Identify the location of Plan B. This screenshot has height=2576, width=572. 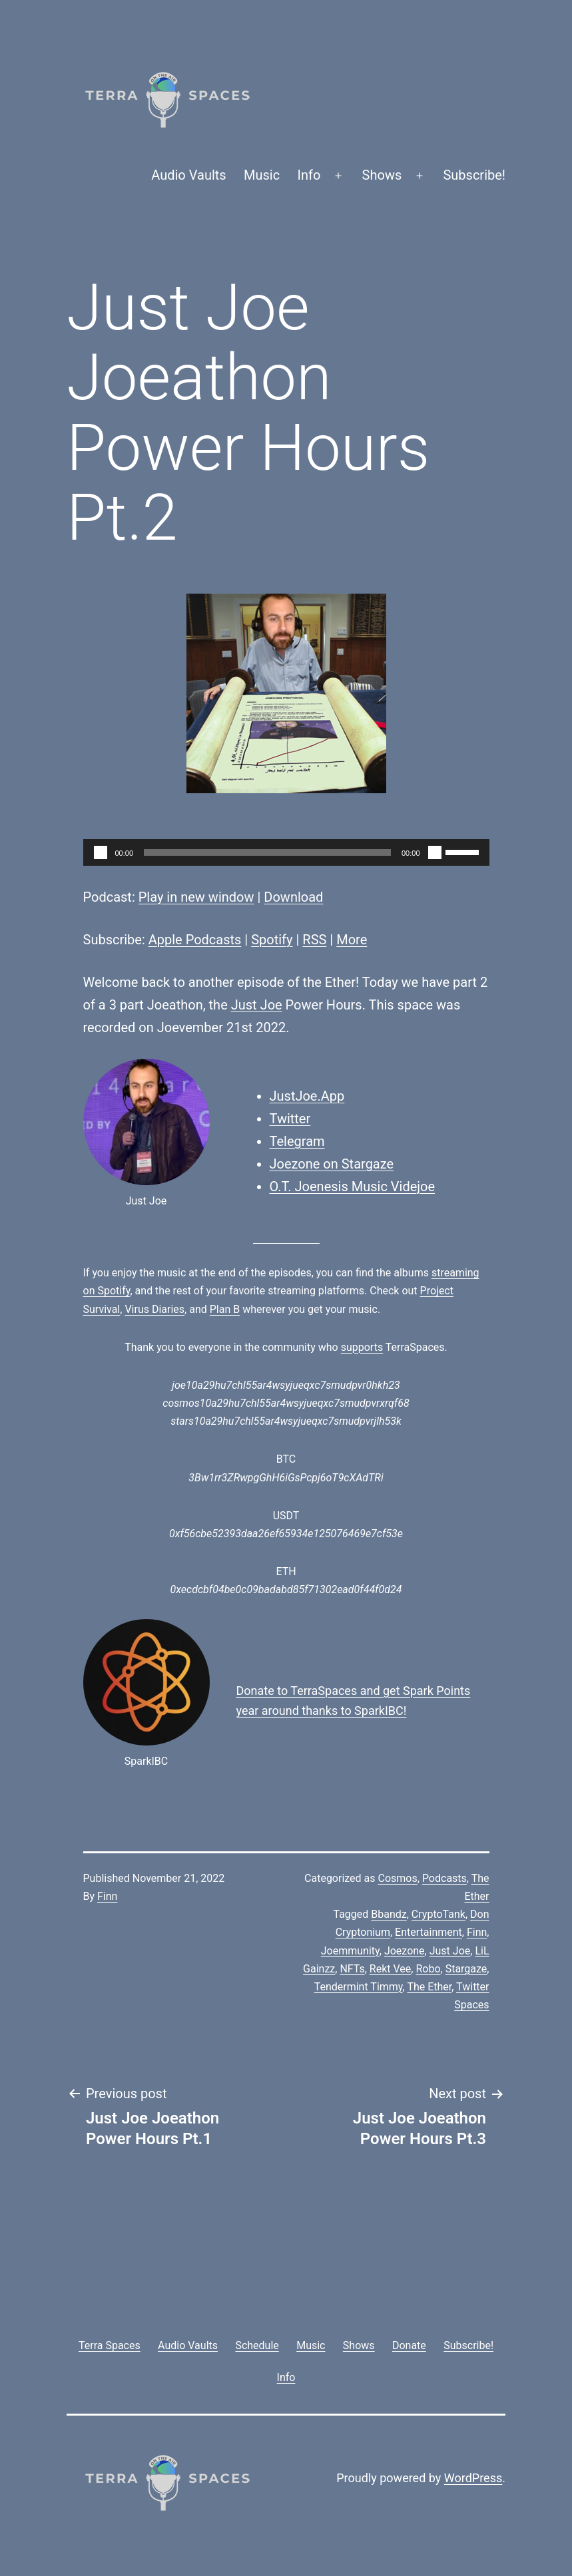
(225, 1309).